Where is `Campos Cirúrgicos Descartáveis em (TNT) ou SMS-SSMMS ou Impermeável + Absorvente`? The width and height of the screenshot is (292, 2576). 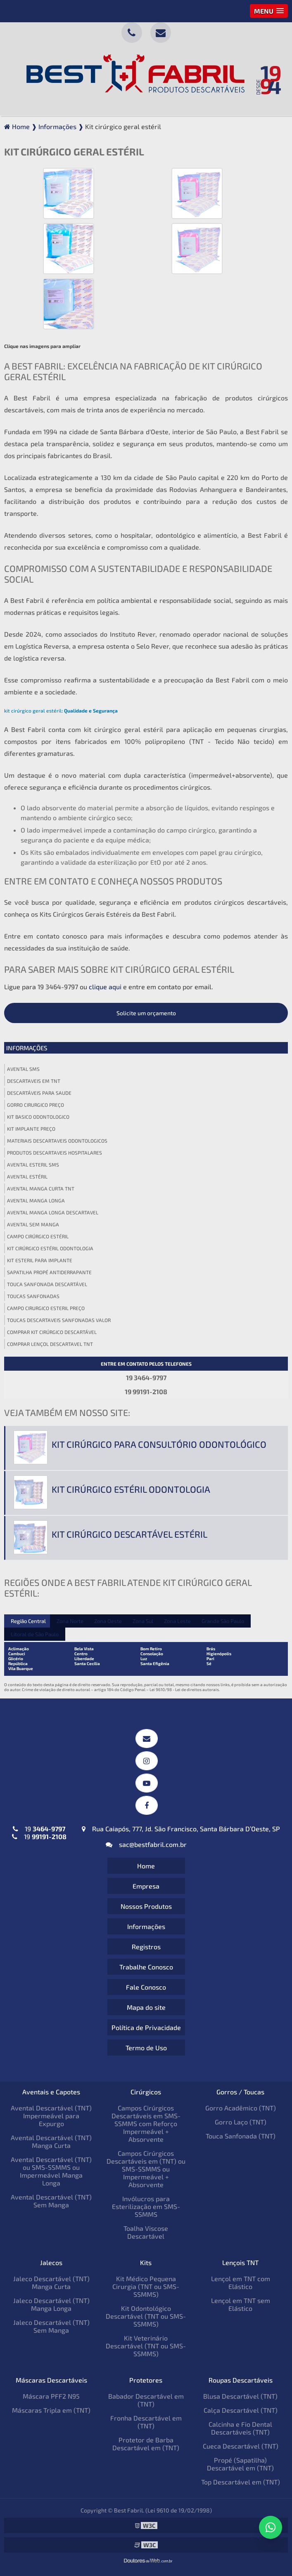 Campos Cirúrgicos Descartáveis em (TNT) ou SMS-SSMMS ou Impermeável + Absorvente is located at coordinates (146, 2168).